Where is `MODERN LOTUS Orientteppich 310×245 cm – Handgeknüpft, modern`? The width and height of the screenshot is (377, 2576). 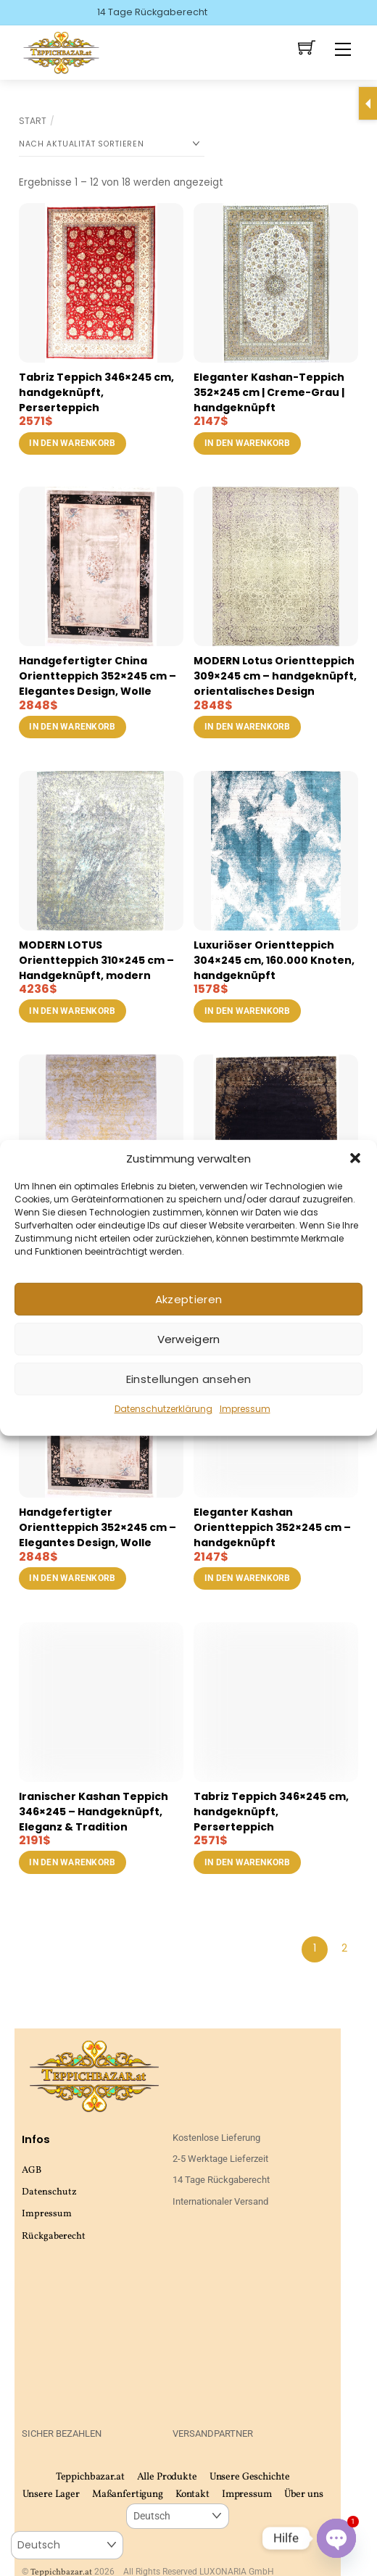
MODERN LOTUS Orientteppich 310×245 cm – Handgeknüpft, modern is located at coordinates (96, 960).